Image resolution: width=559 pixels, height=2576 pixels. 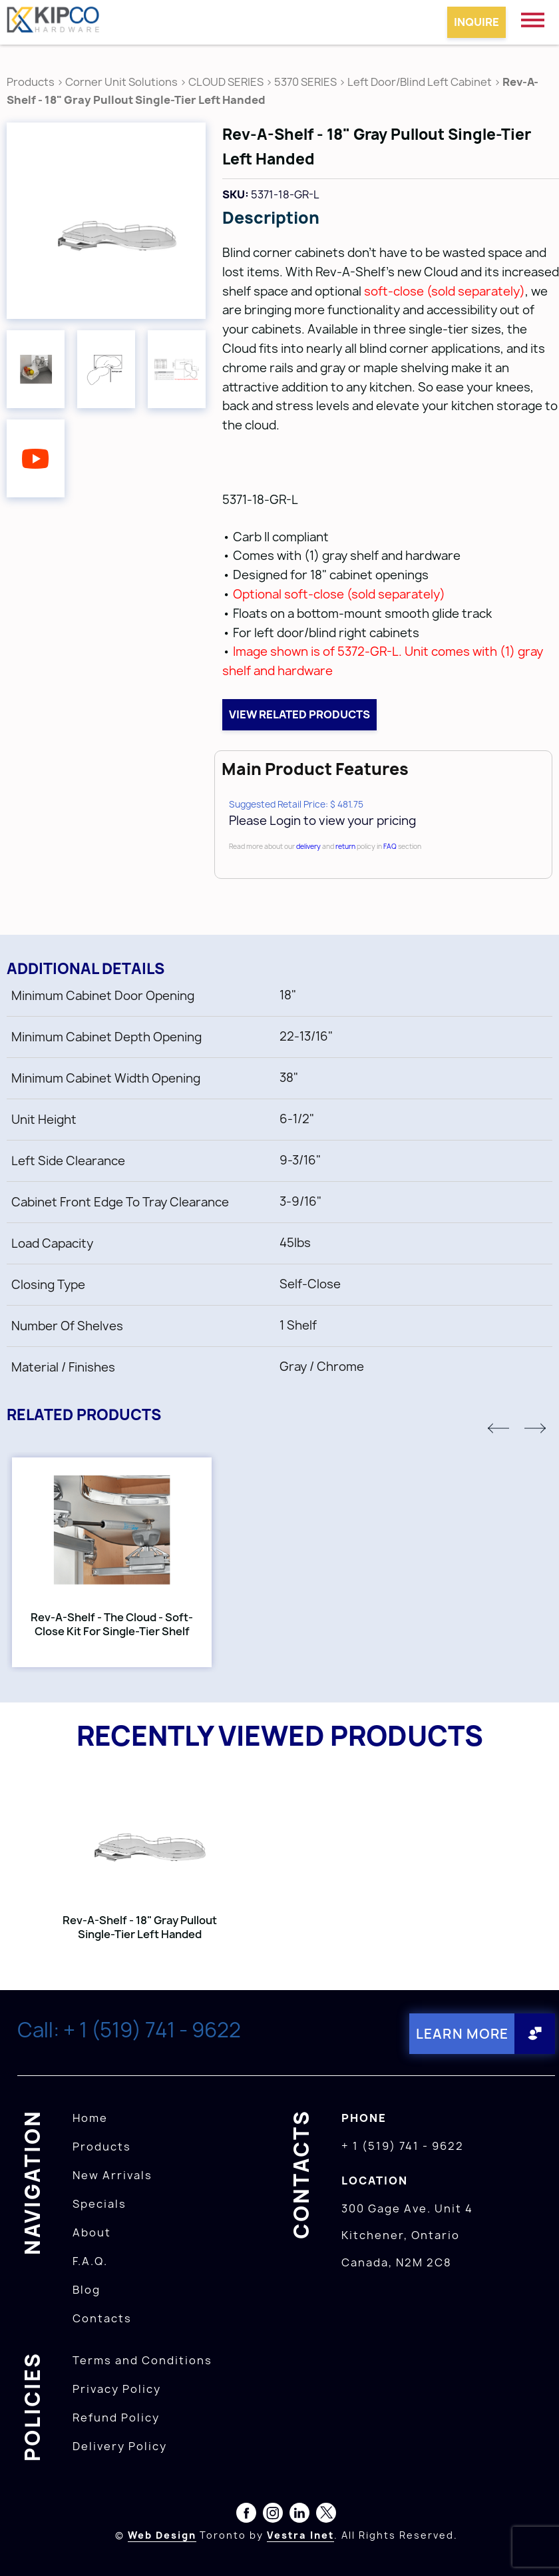 I want to click on New Arrivals, so click(x=112, y=2175).